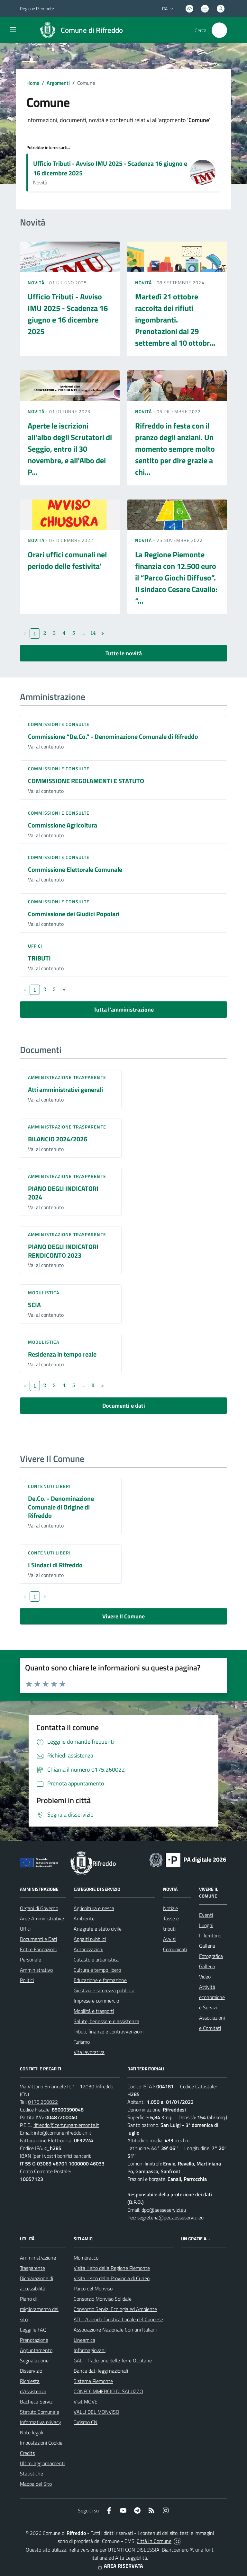 The image size is (247, 2576). Describe the element at coordinates (43, 1292) in the screenshot. I see `Modulistica` at that location.